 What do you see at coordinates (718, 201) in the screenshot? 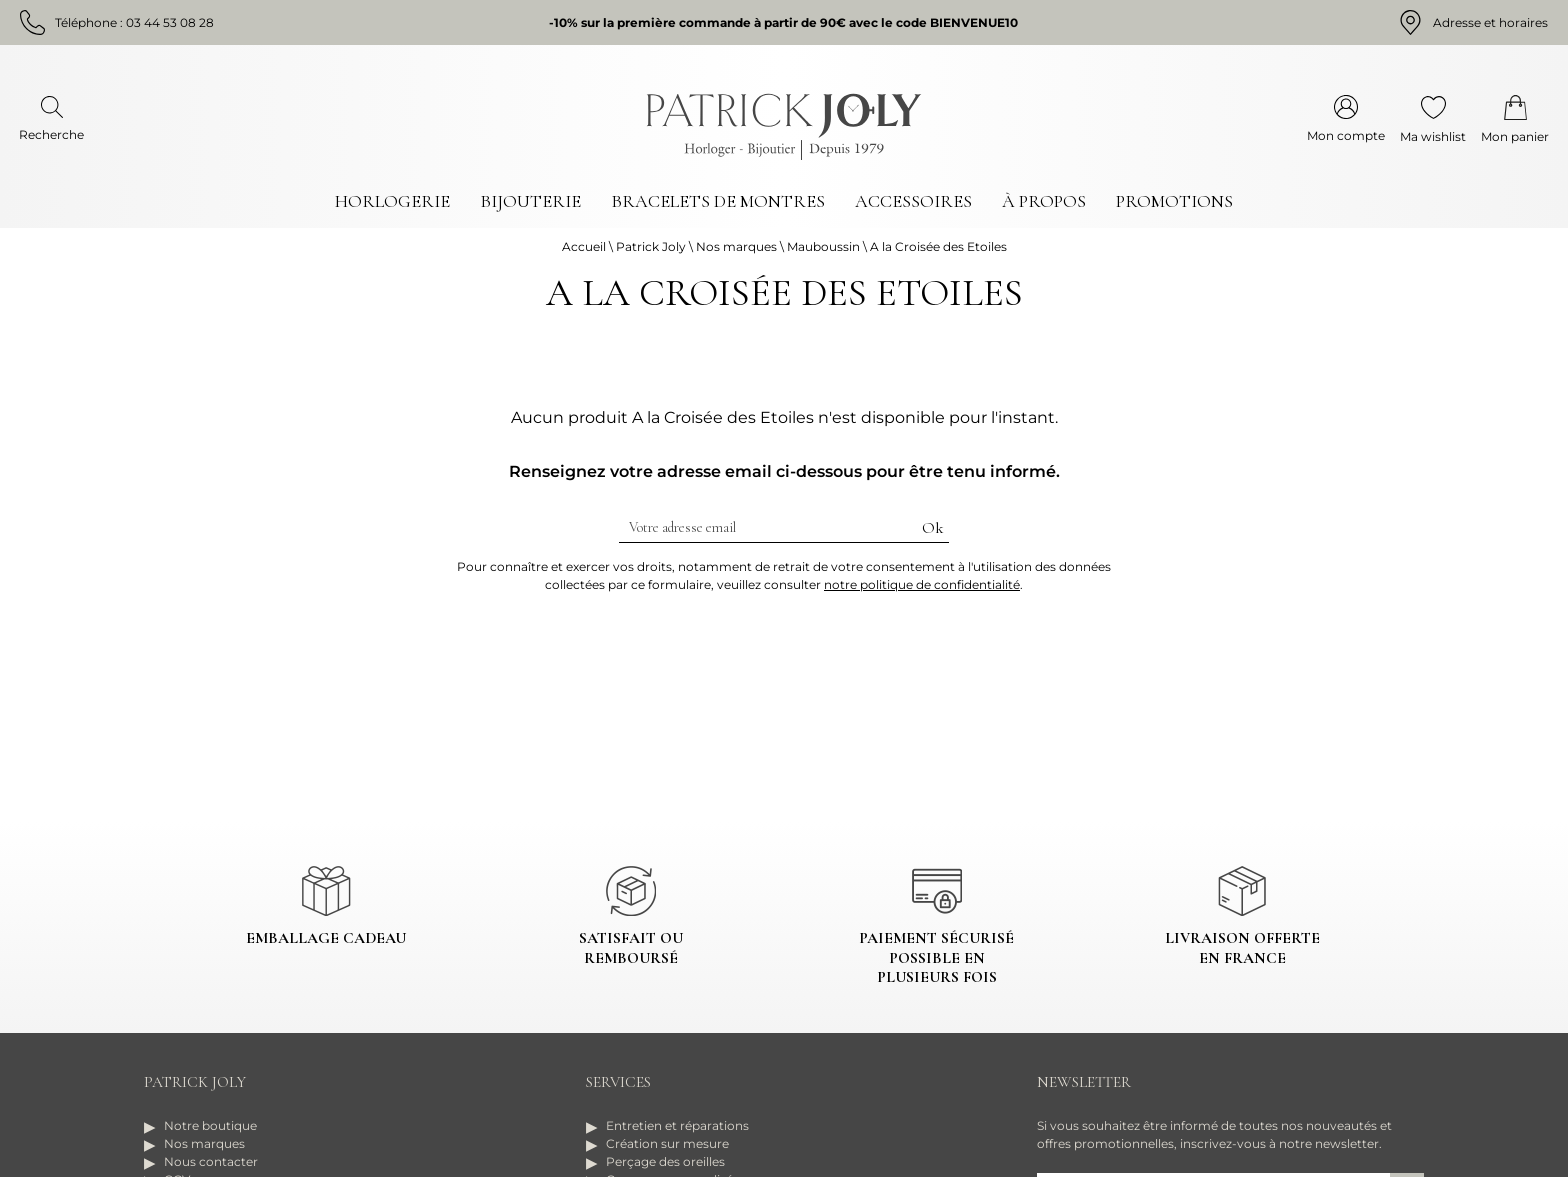
I see `Bracelets de montres` at bounding box center [718, 201].